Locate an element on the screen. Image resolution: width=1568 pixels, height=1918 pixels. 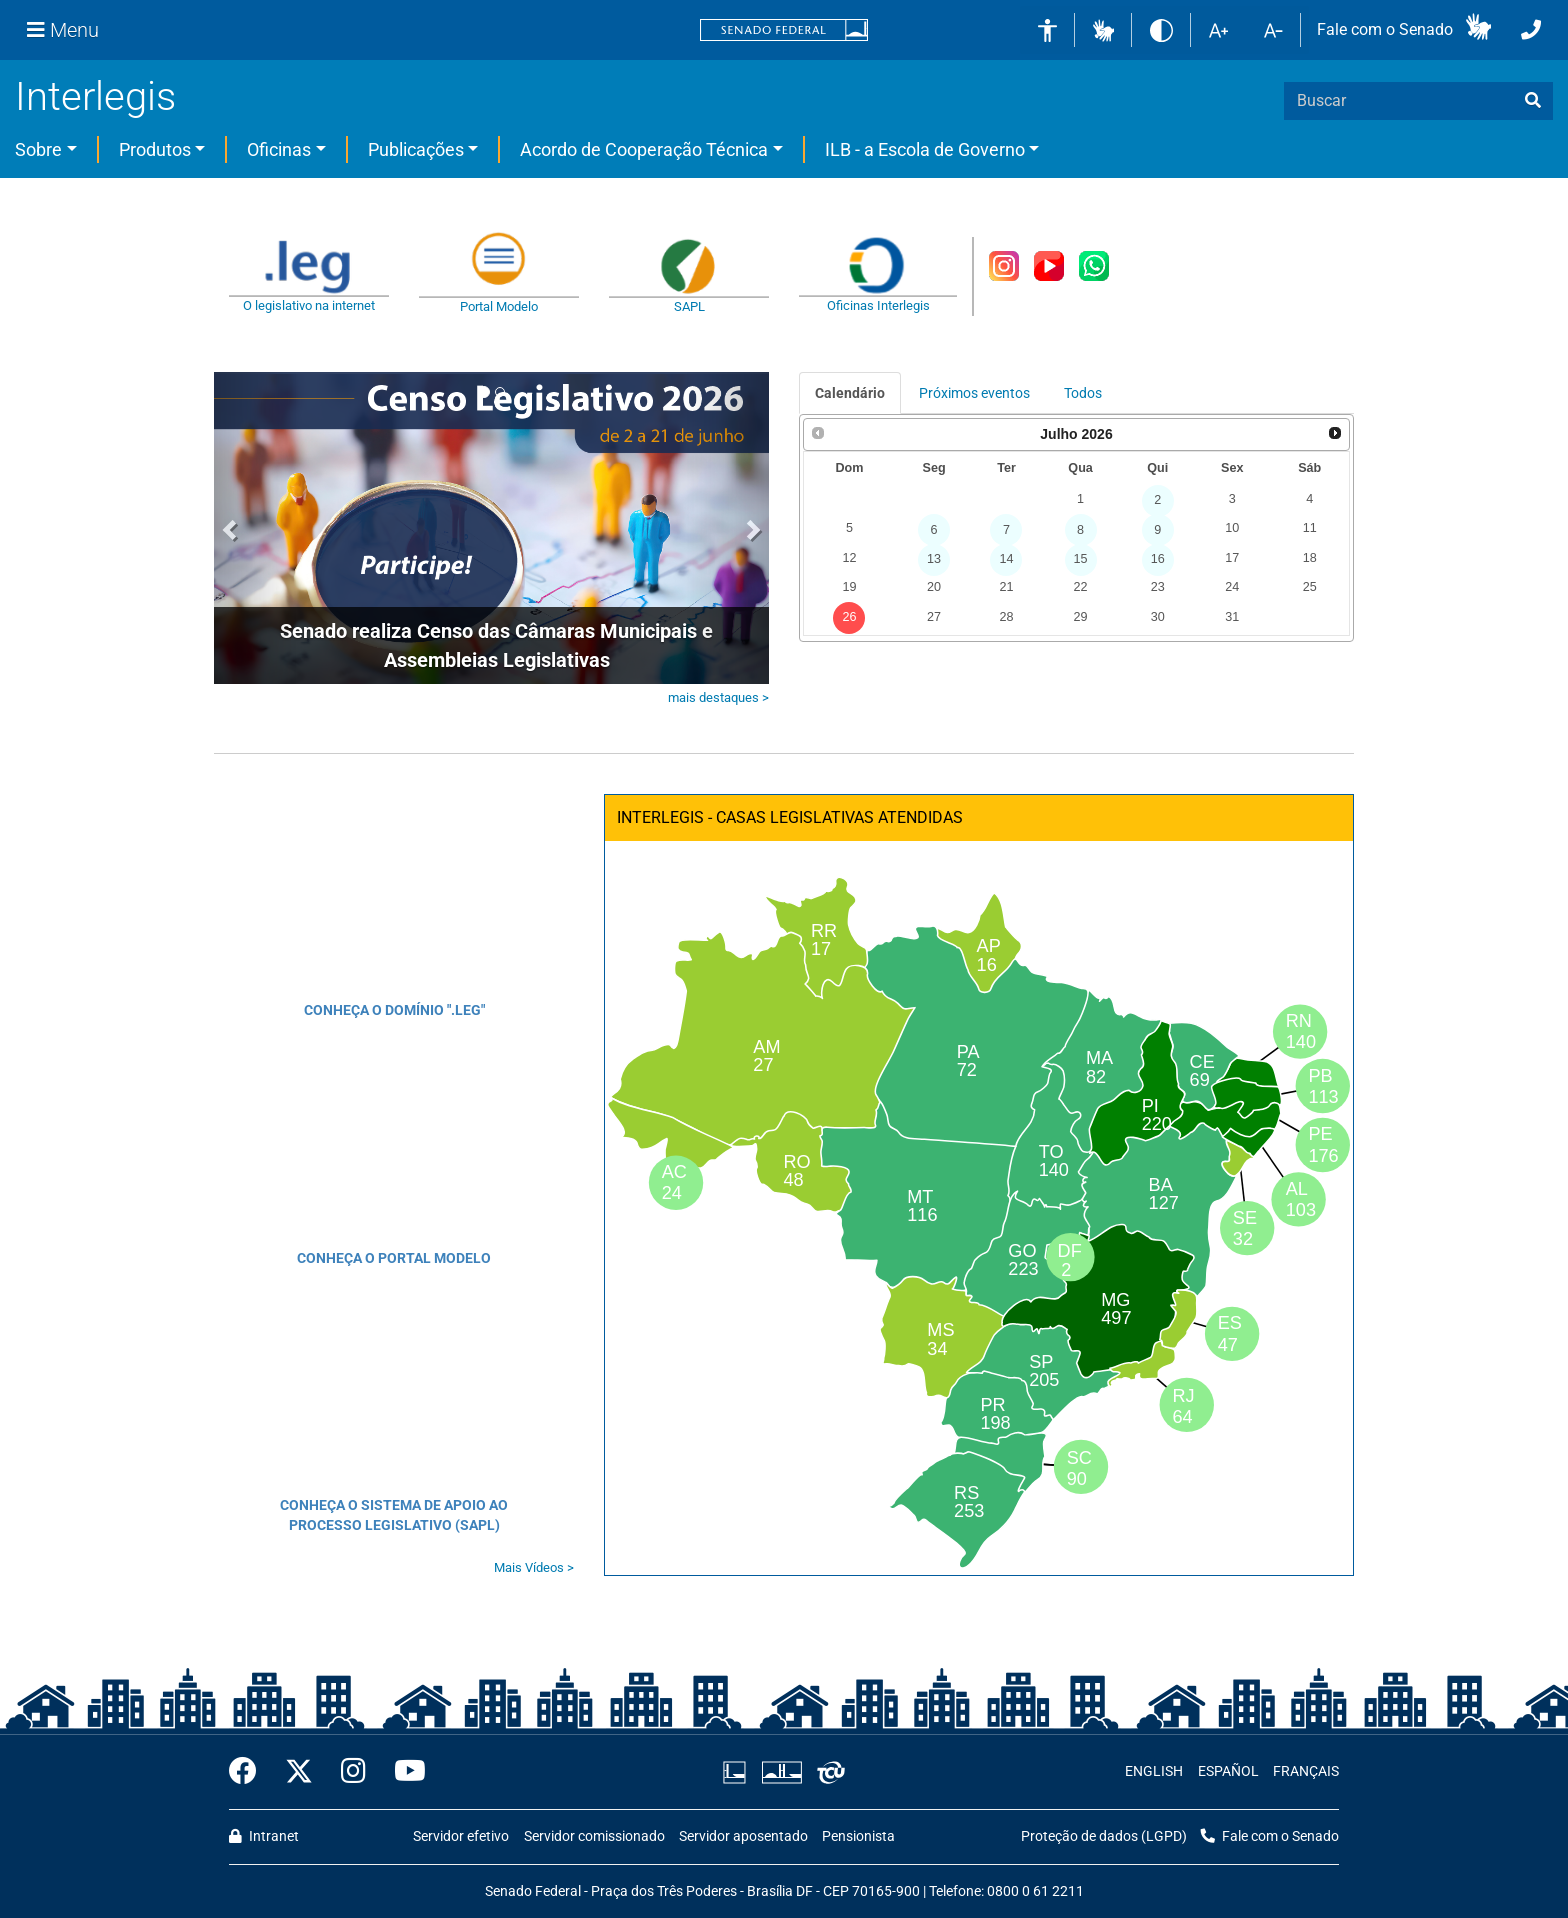
Todos is located at coordinates (1083, 393).